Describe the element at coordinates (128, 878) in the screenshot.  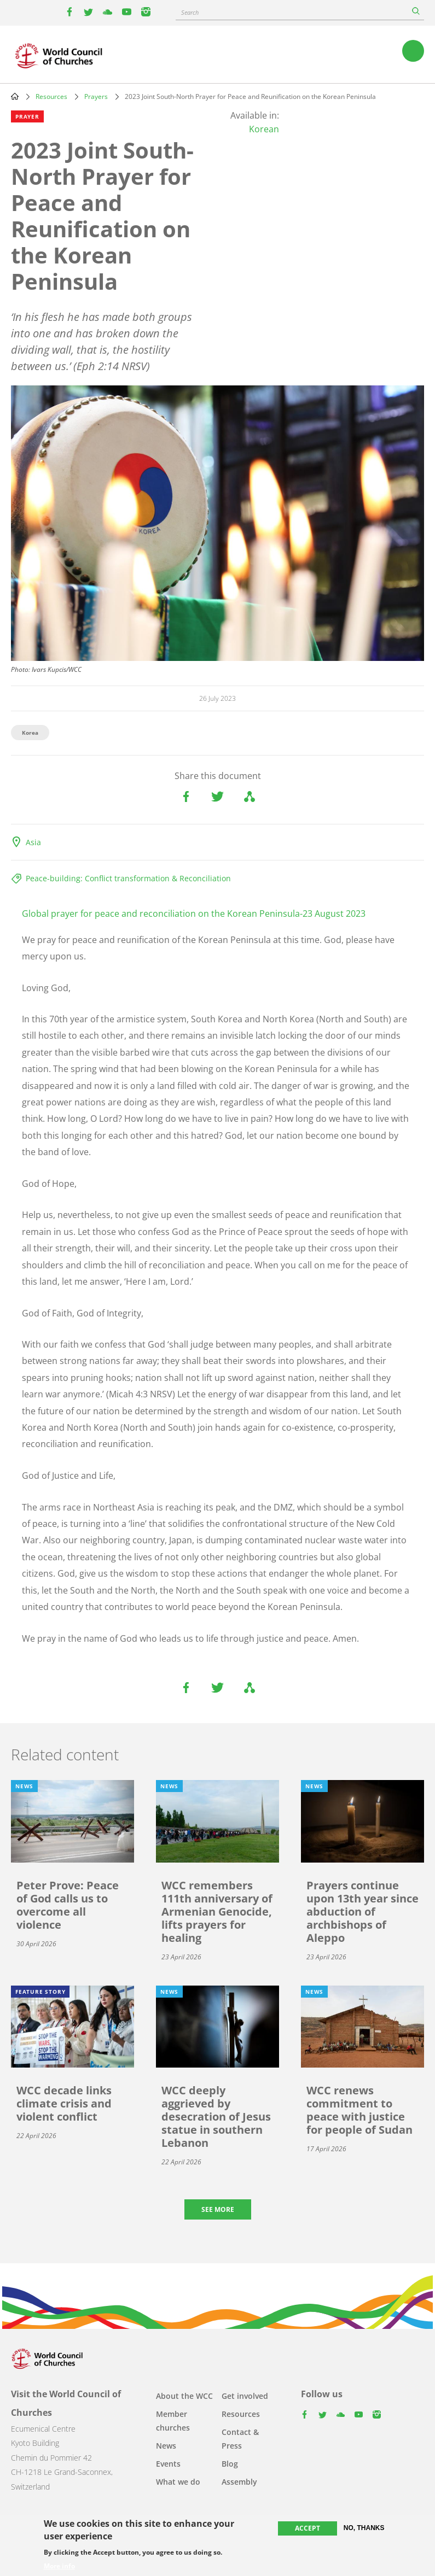
I see `Peace-building: Conflict transformation & Reconciliation` at that location.